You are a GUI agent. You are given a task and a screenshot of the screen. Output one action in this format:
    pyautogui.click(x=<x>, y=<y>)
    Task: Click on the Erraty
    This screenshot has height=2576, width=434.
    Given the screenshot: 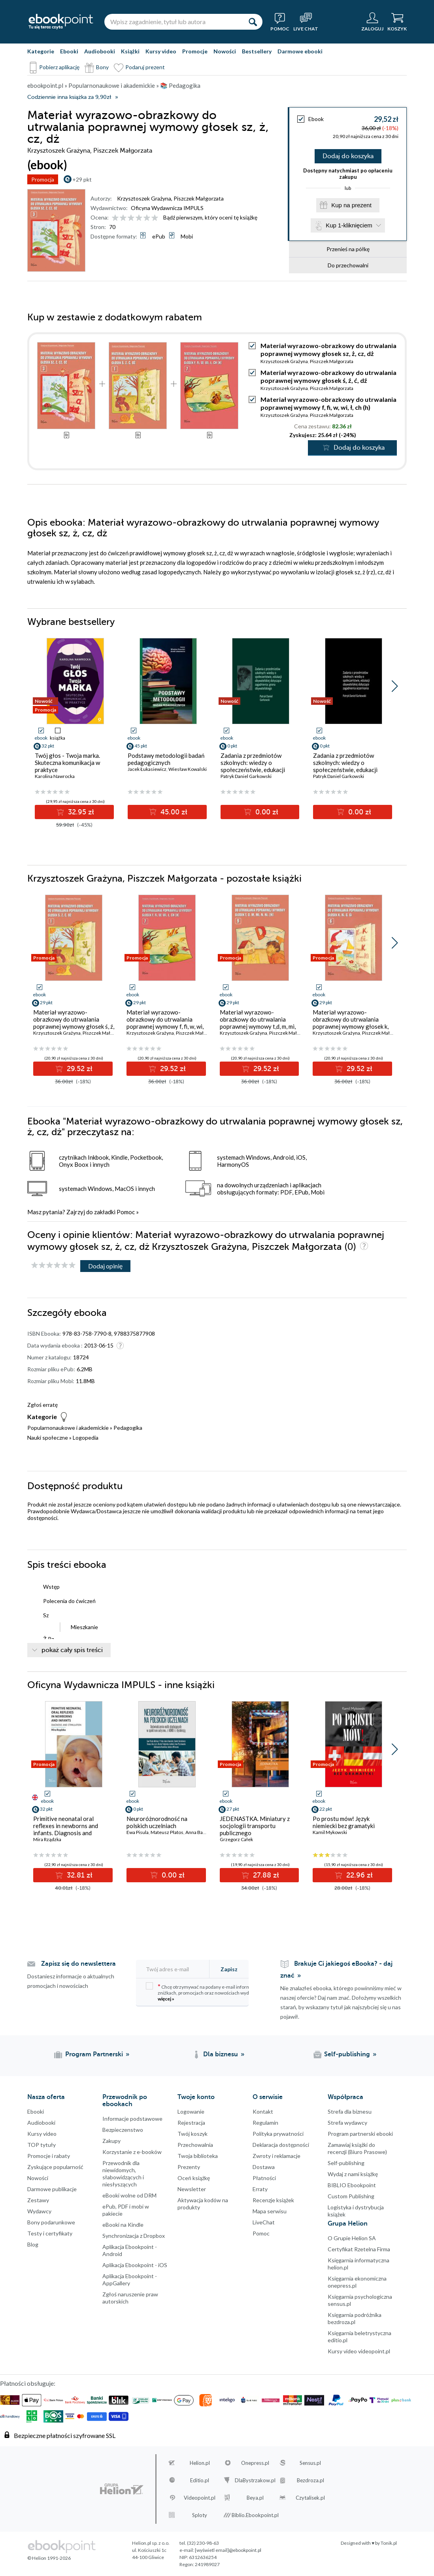 What is the action you would take?
    pyautogui.click(x=260, y=2189)
    